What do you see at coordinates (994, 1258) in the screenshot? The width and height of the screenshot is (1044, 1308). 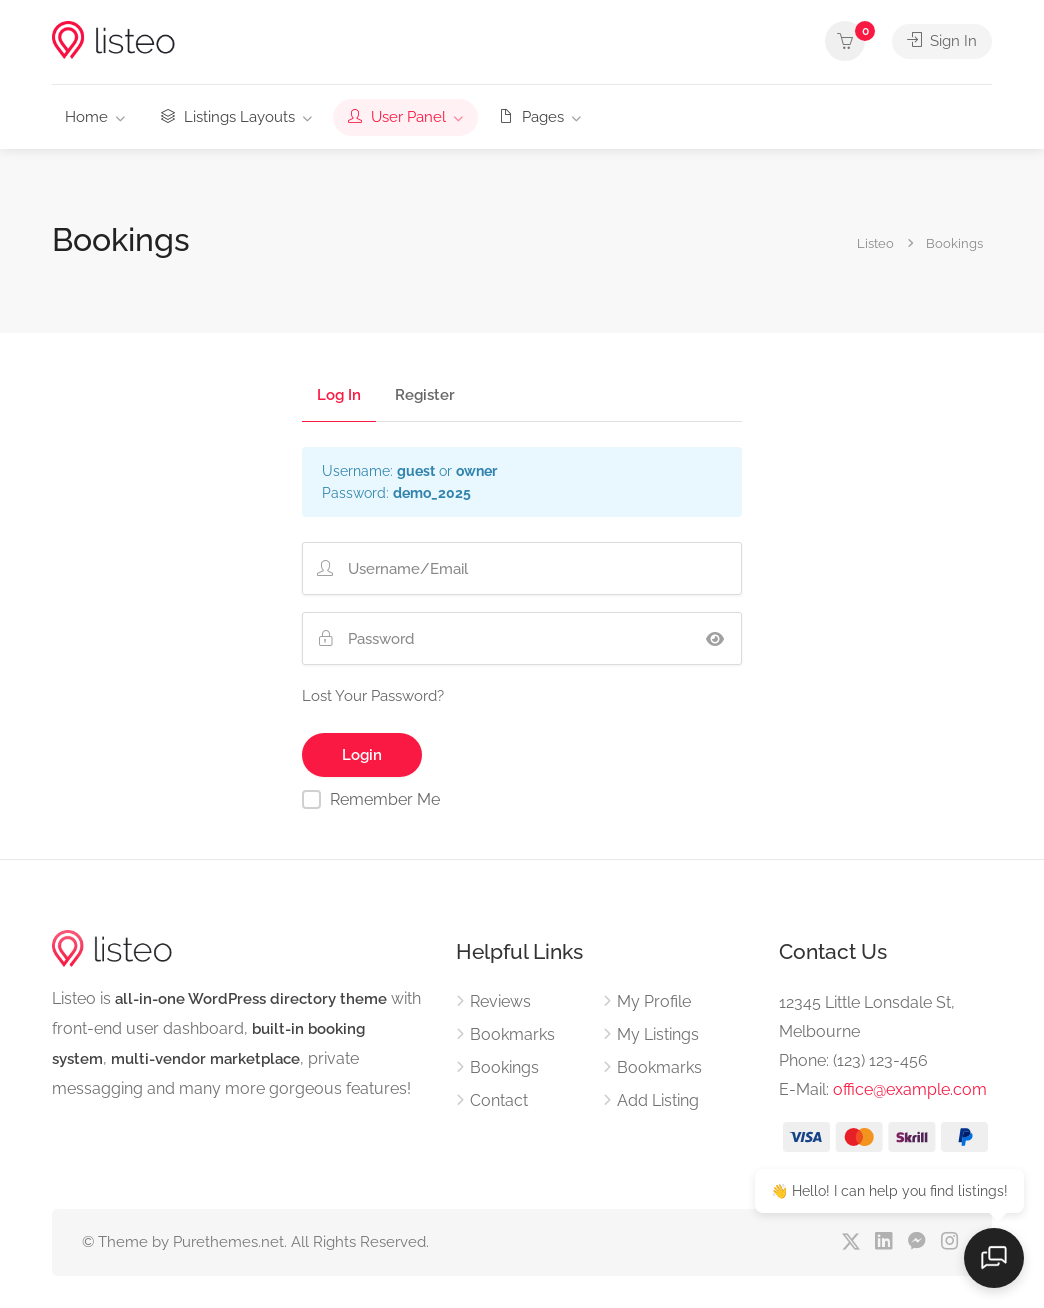 I see `[Open chat]` at bounding box center [994, 1258].